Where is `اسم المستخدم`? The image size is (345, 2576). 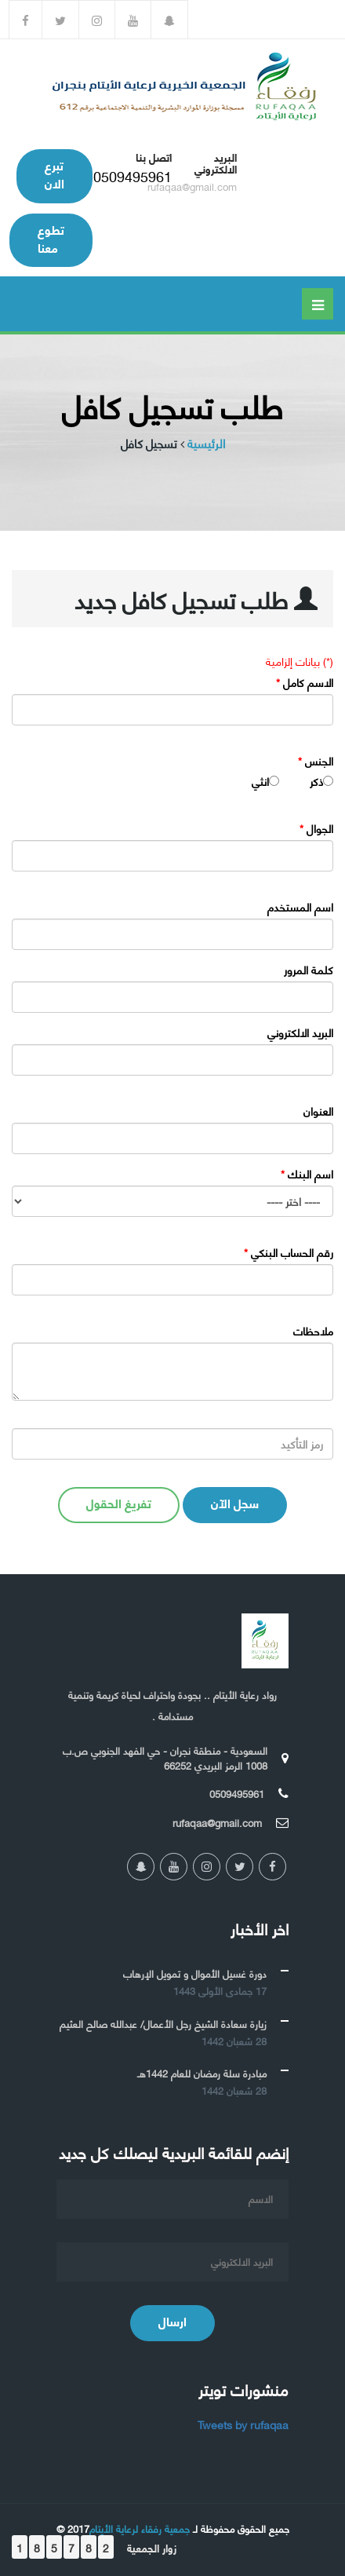 اسم المستخدم is located at coordinates (300, 907).